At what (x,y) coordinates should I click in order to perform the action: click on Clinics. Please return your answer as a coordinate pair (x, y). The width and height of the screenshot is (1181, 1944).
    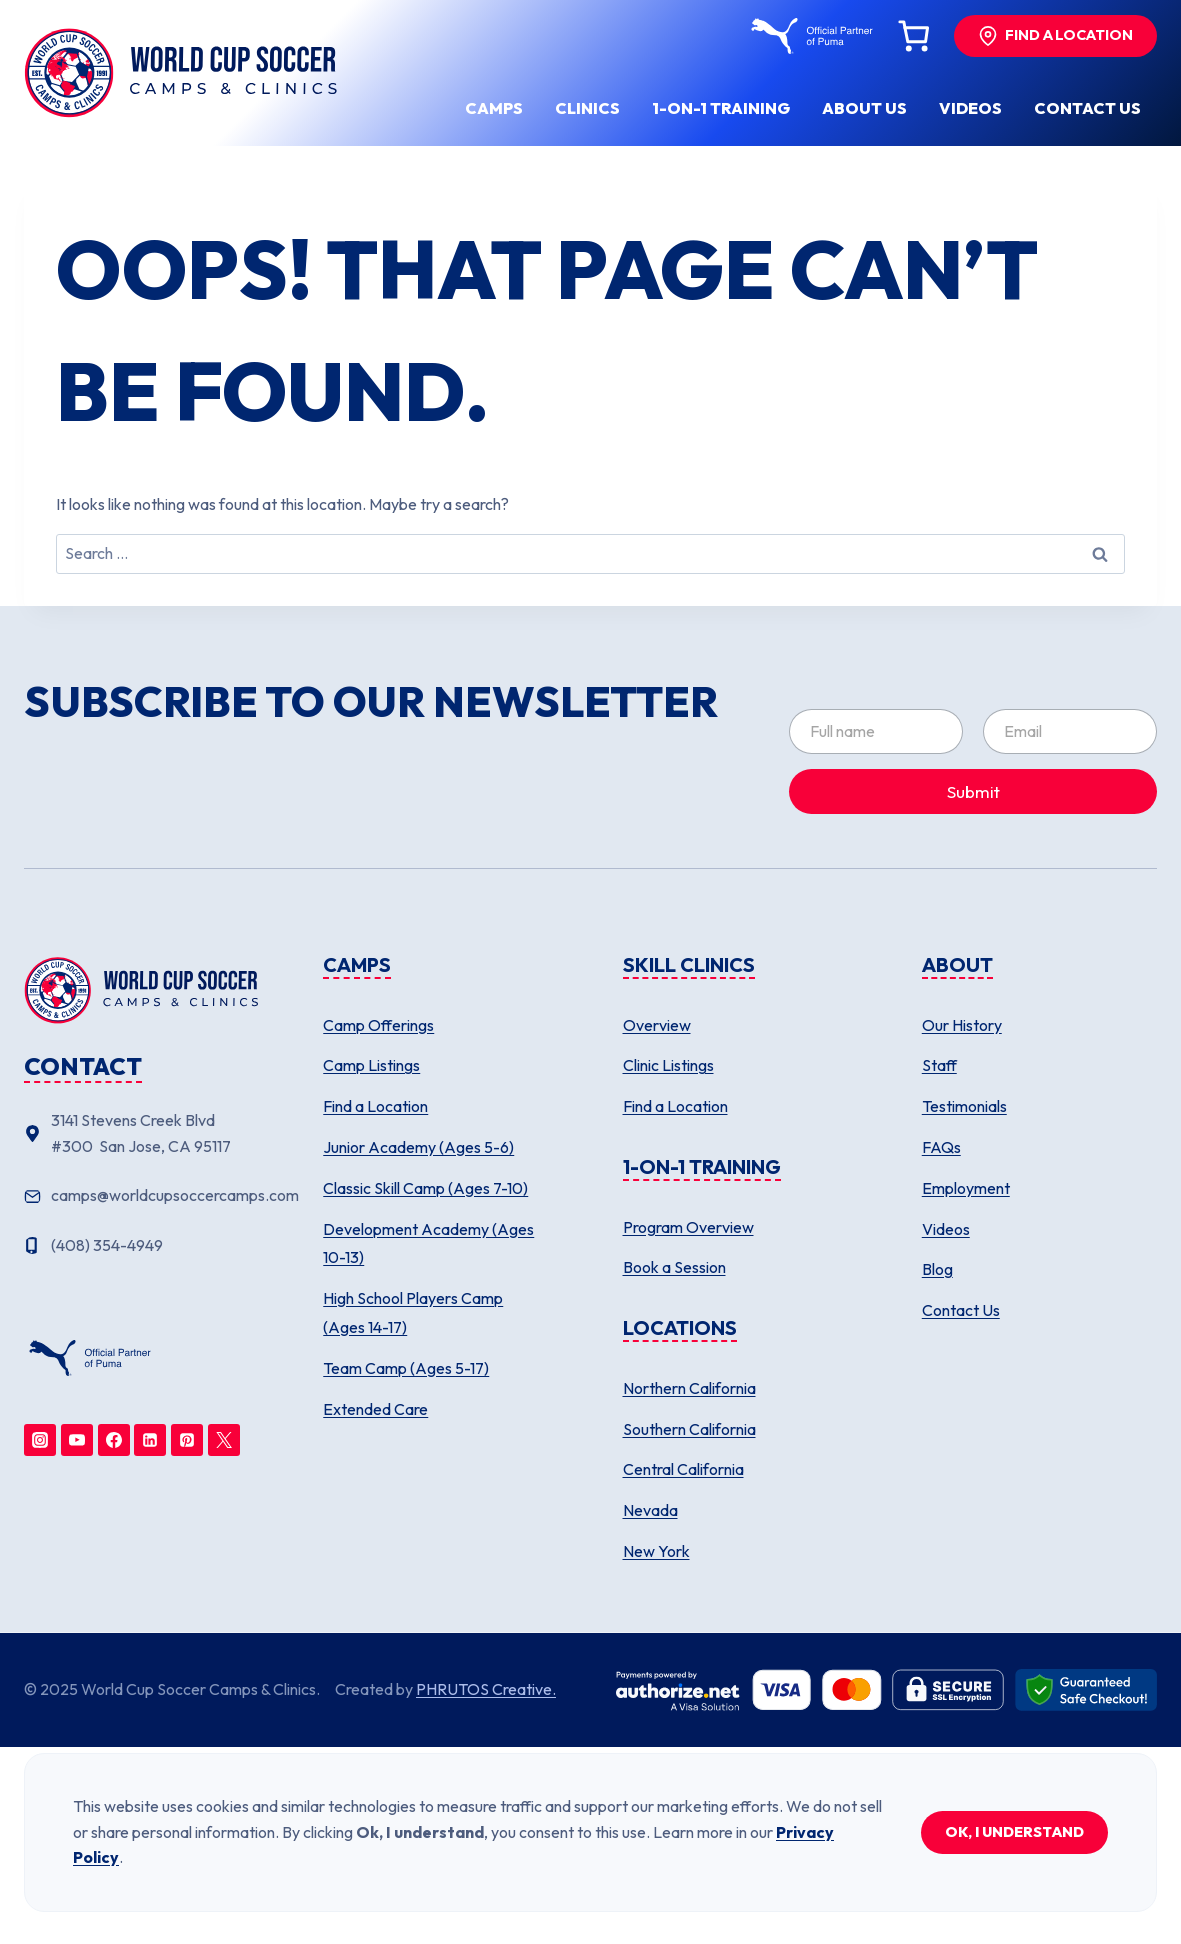
    Looking at the image, I should click on (587, 108).